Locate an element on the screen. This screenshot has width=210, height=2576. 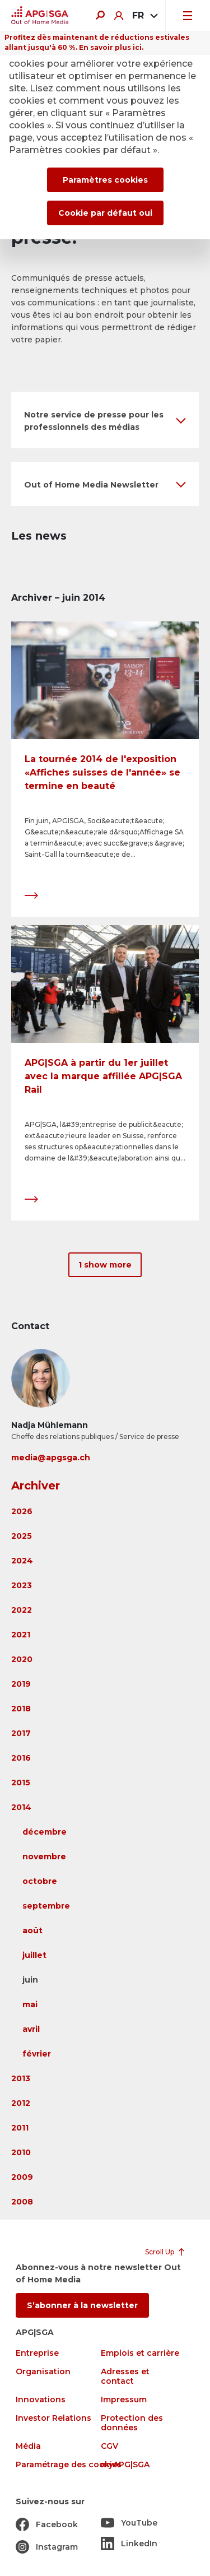
octobre is located at coordinates (39, 1881).